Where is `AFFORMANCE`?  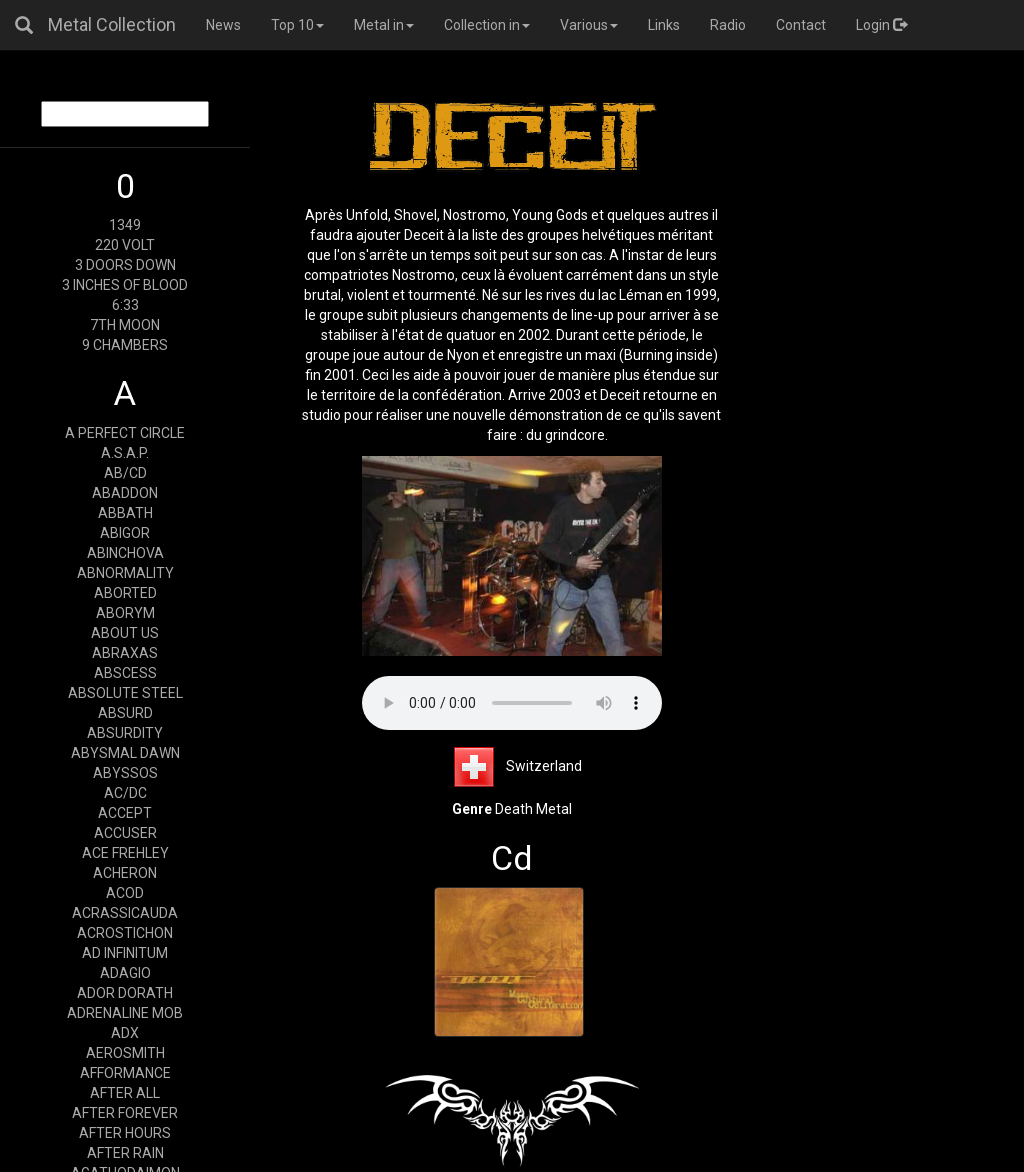 AFFORMANCE is located at coordinates (125, 1073).